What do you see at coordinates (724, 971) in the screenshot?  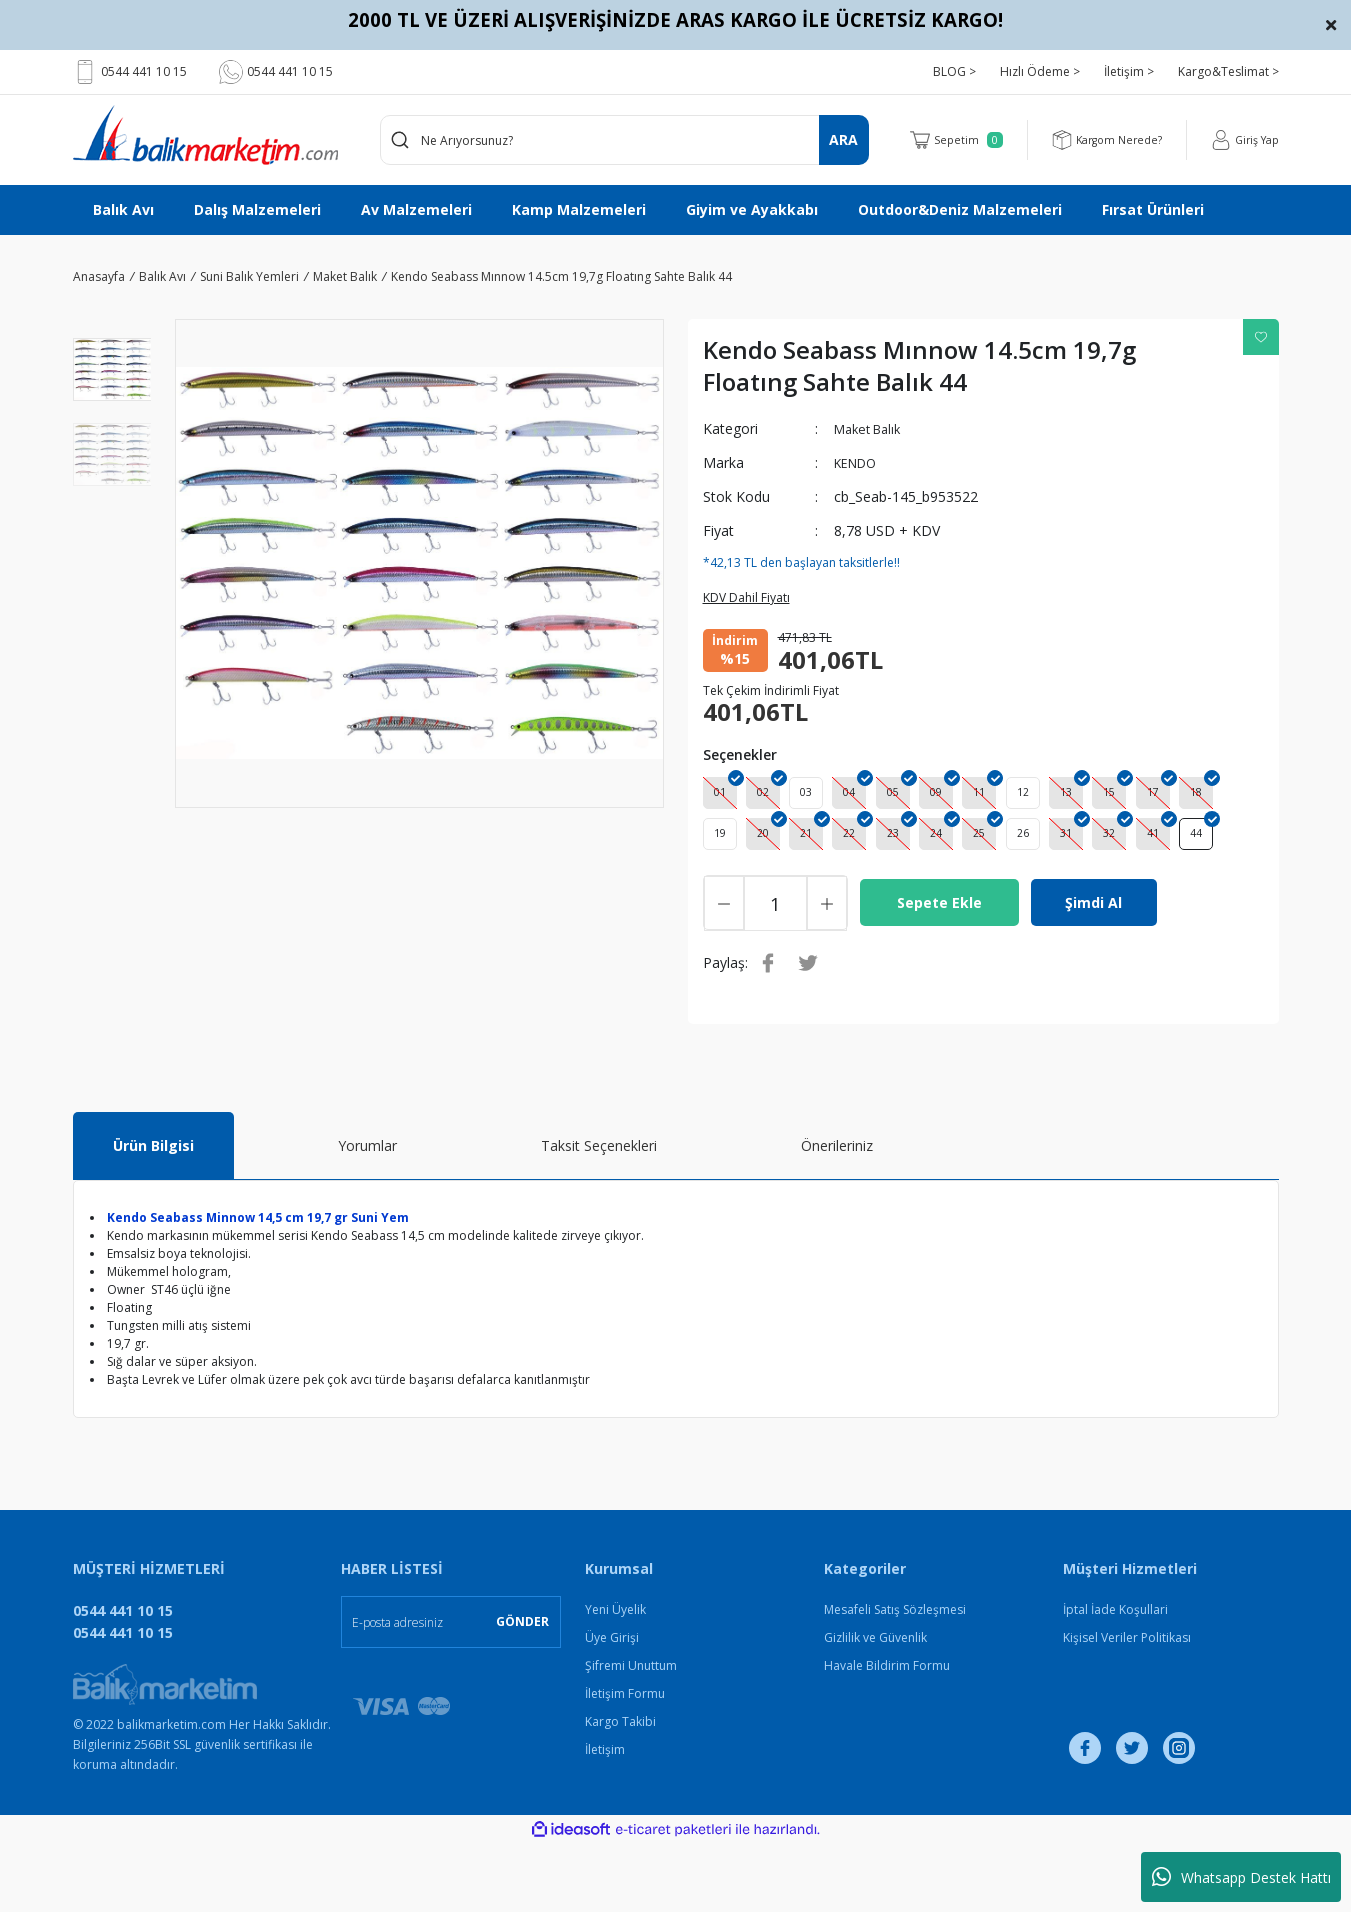 I see `[Decrease Quantity]` at bounding box center [724, 971].